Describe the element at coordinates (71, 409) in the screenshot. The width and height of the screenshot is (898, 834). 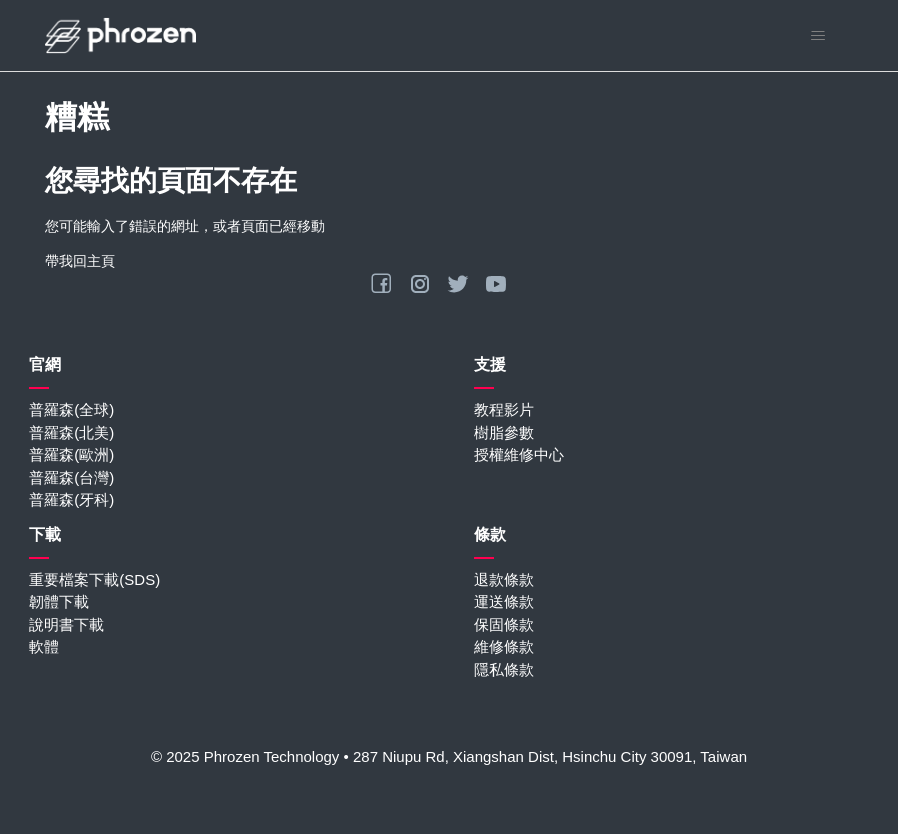
I see `普羅森(全球)` at that location.